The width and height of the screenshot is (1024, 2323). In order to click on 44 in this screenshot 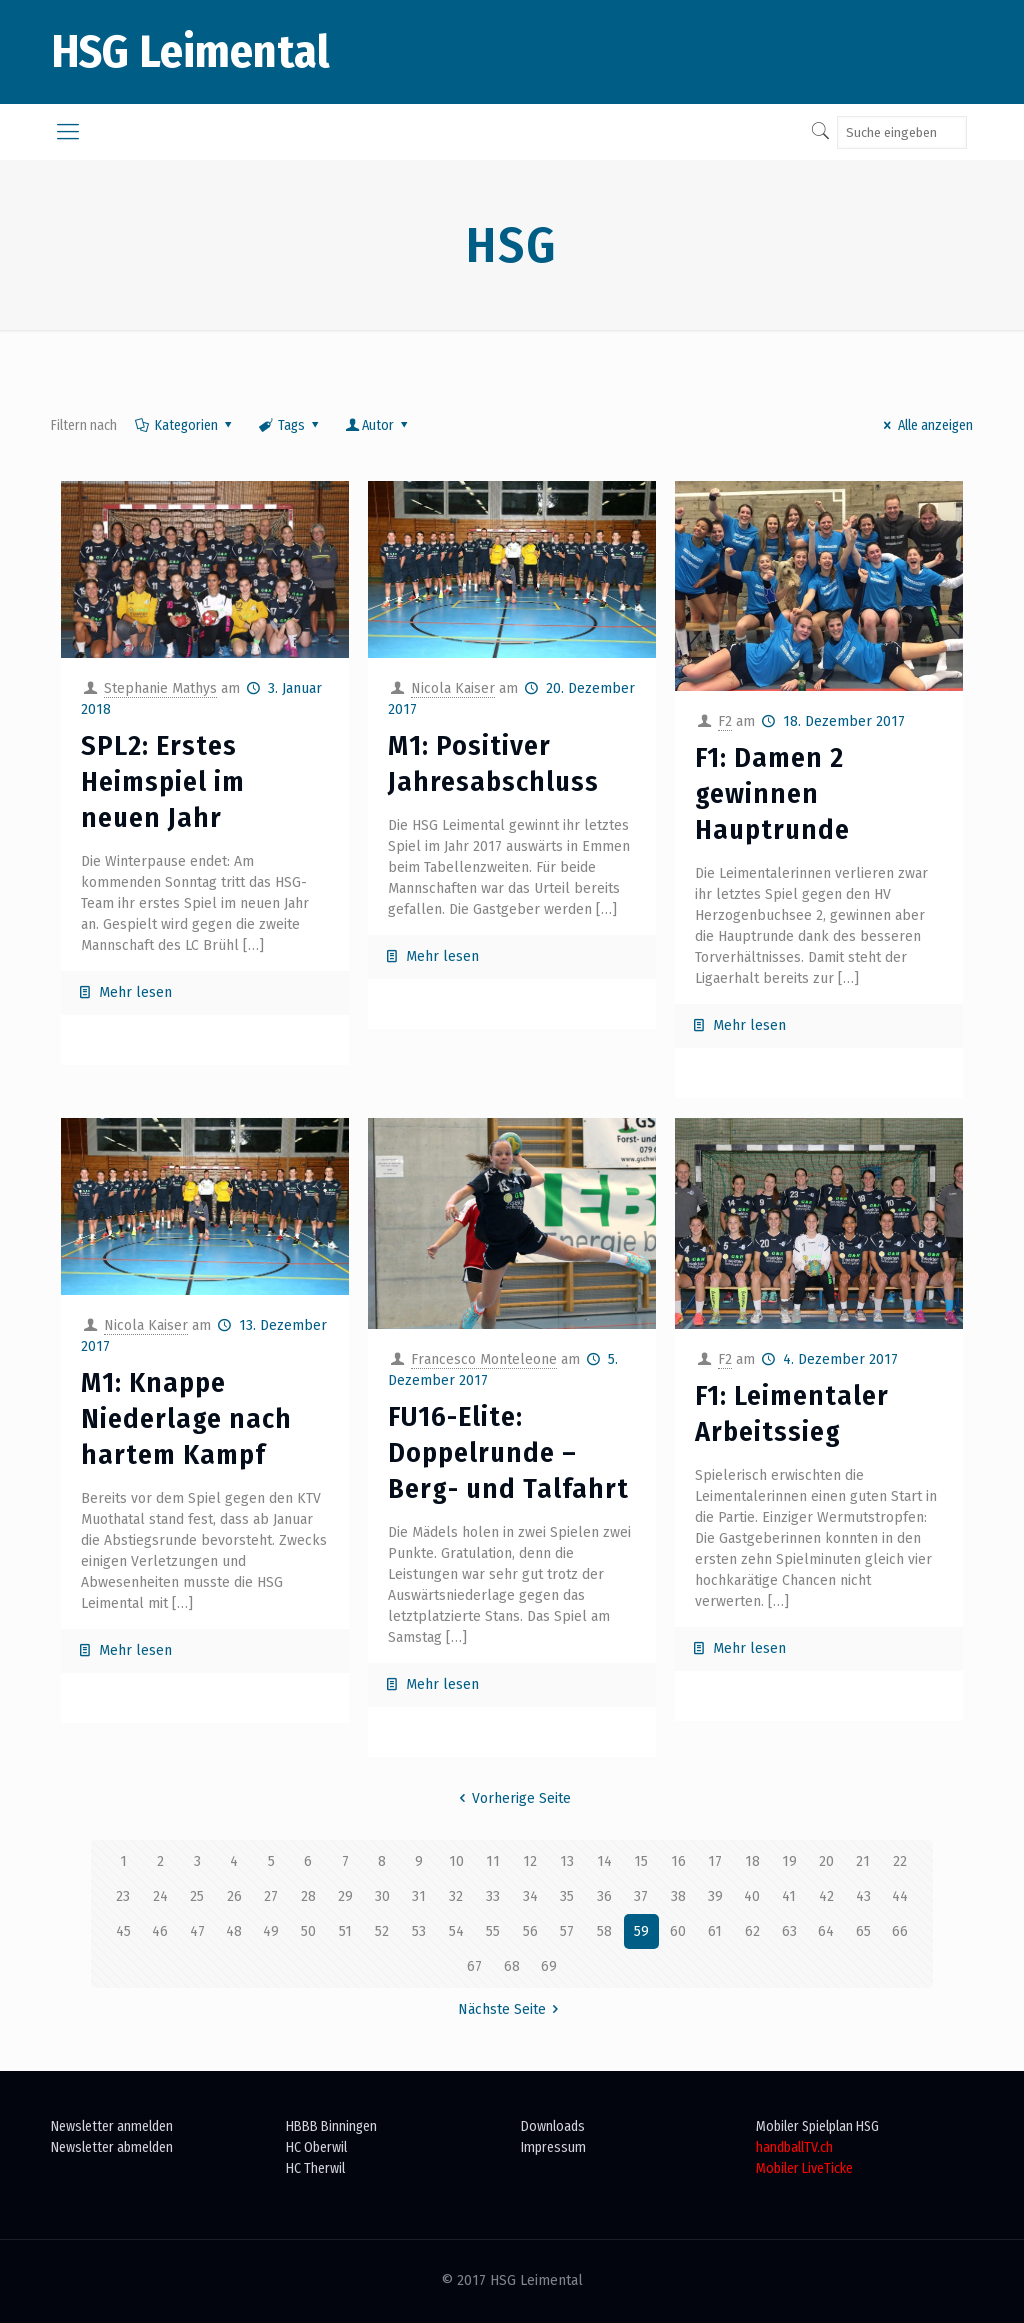, I will do `click(900, 1896)`.